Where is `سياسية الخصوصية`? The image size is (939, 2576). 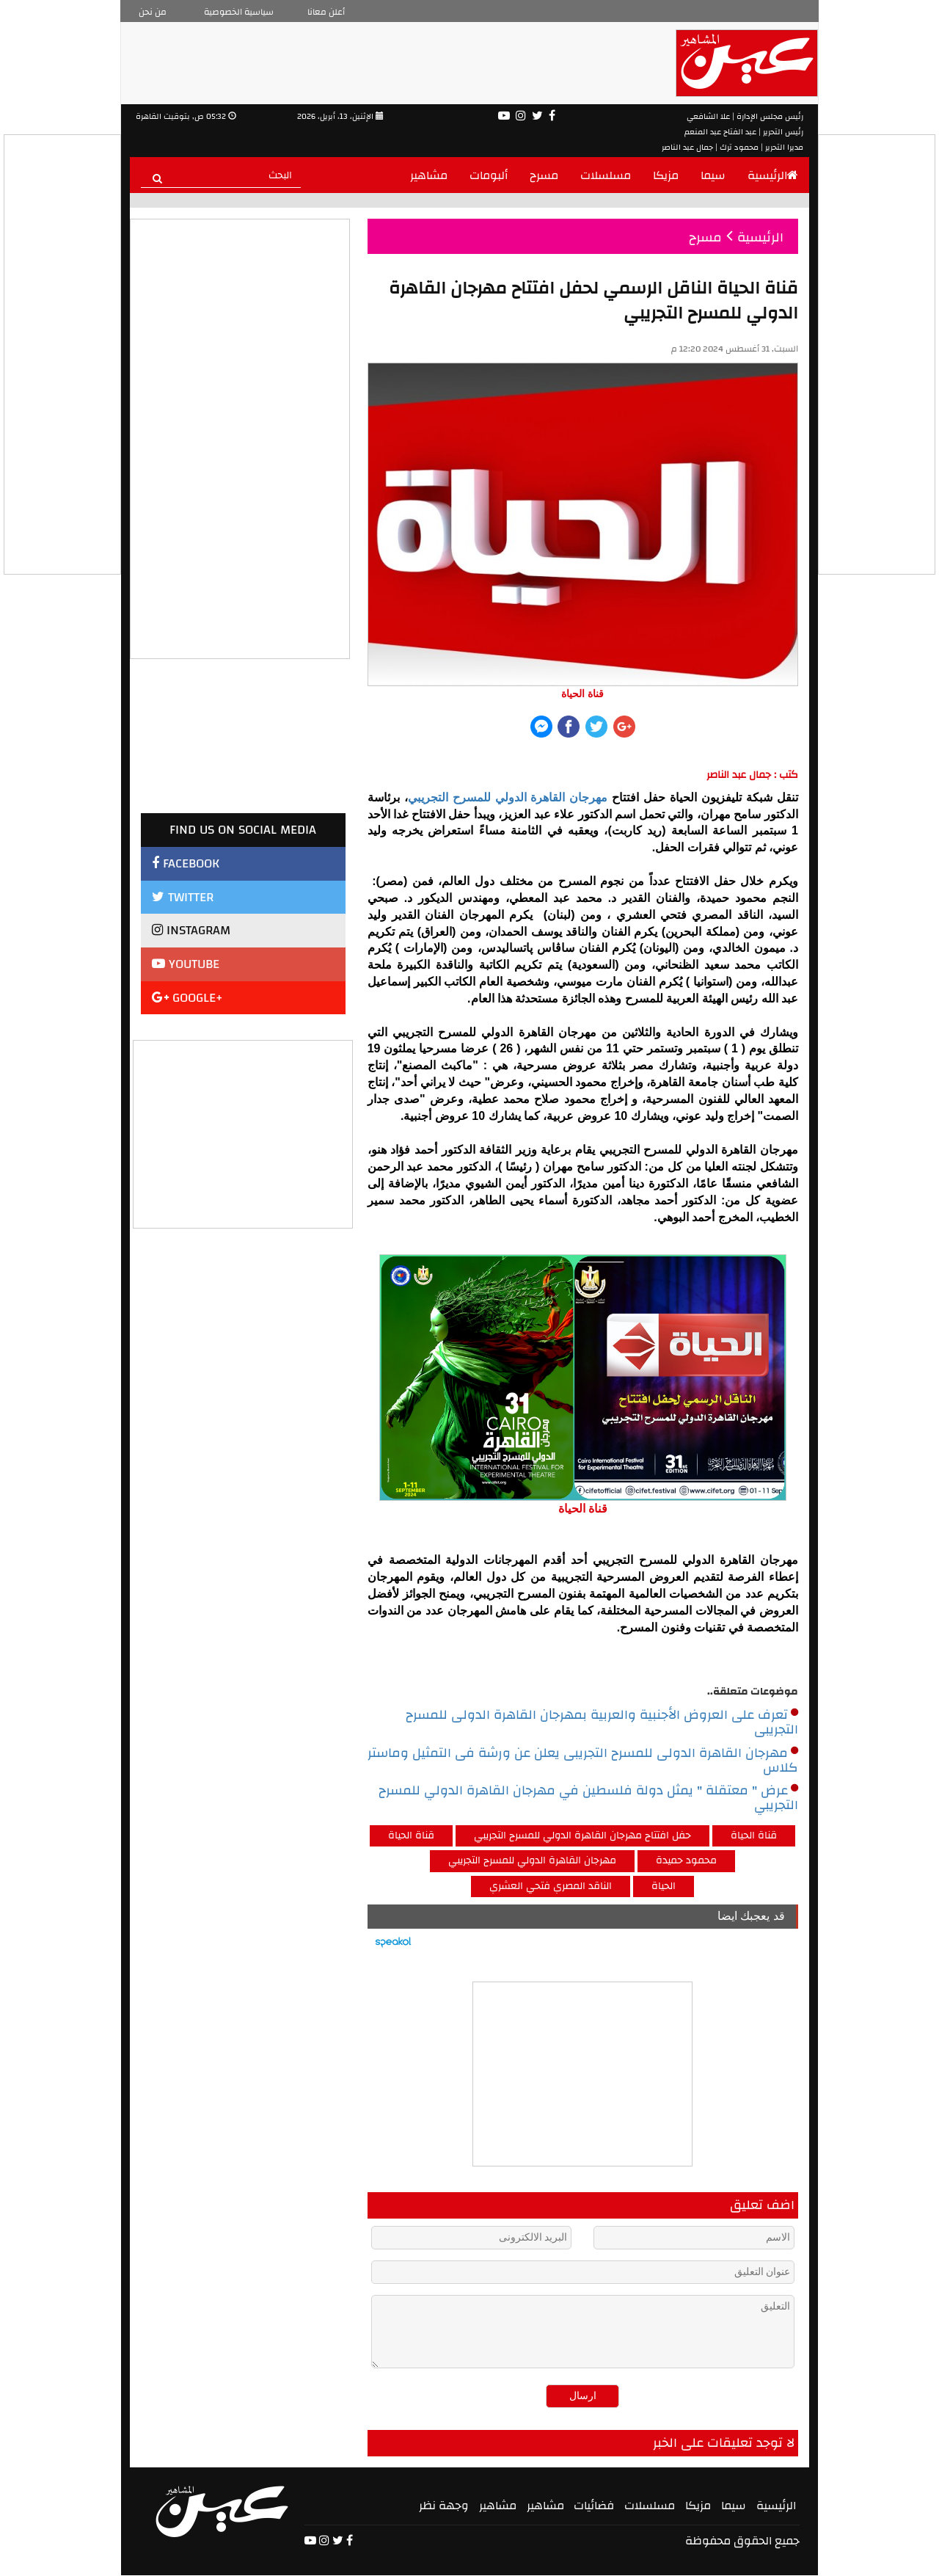
سياسية الخصوصية is located at coordinates (239, 12).